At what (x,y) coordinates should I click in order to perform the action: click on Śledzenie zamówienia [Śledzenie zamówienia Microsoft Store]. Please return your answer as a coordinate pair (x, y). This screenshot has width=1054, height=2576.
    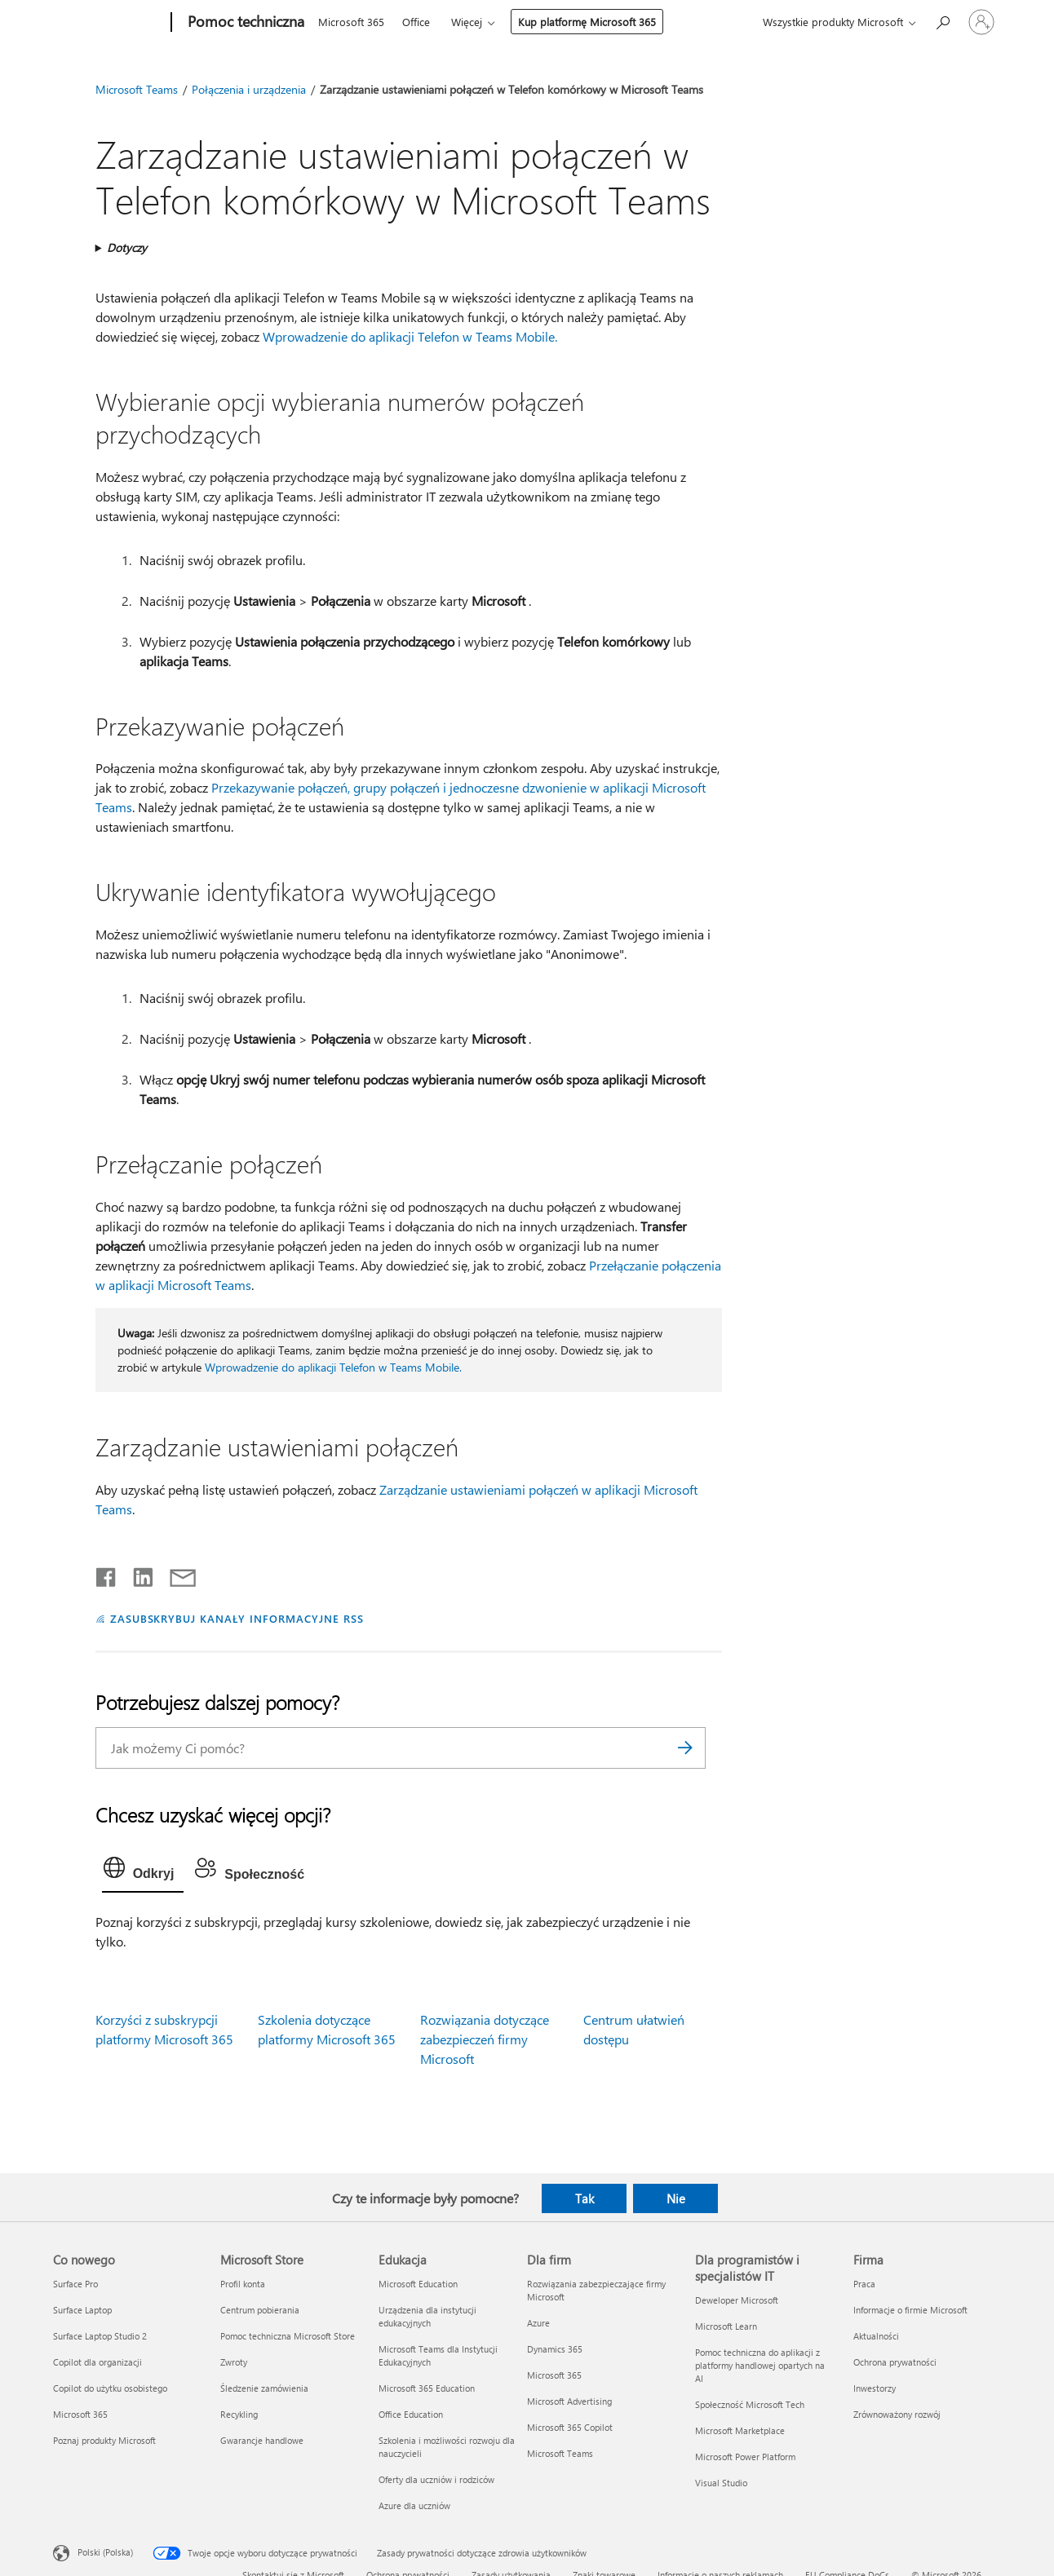
    Looking at the image, I should click on (264, 2388).